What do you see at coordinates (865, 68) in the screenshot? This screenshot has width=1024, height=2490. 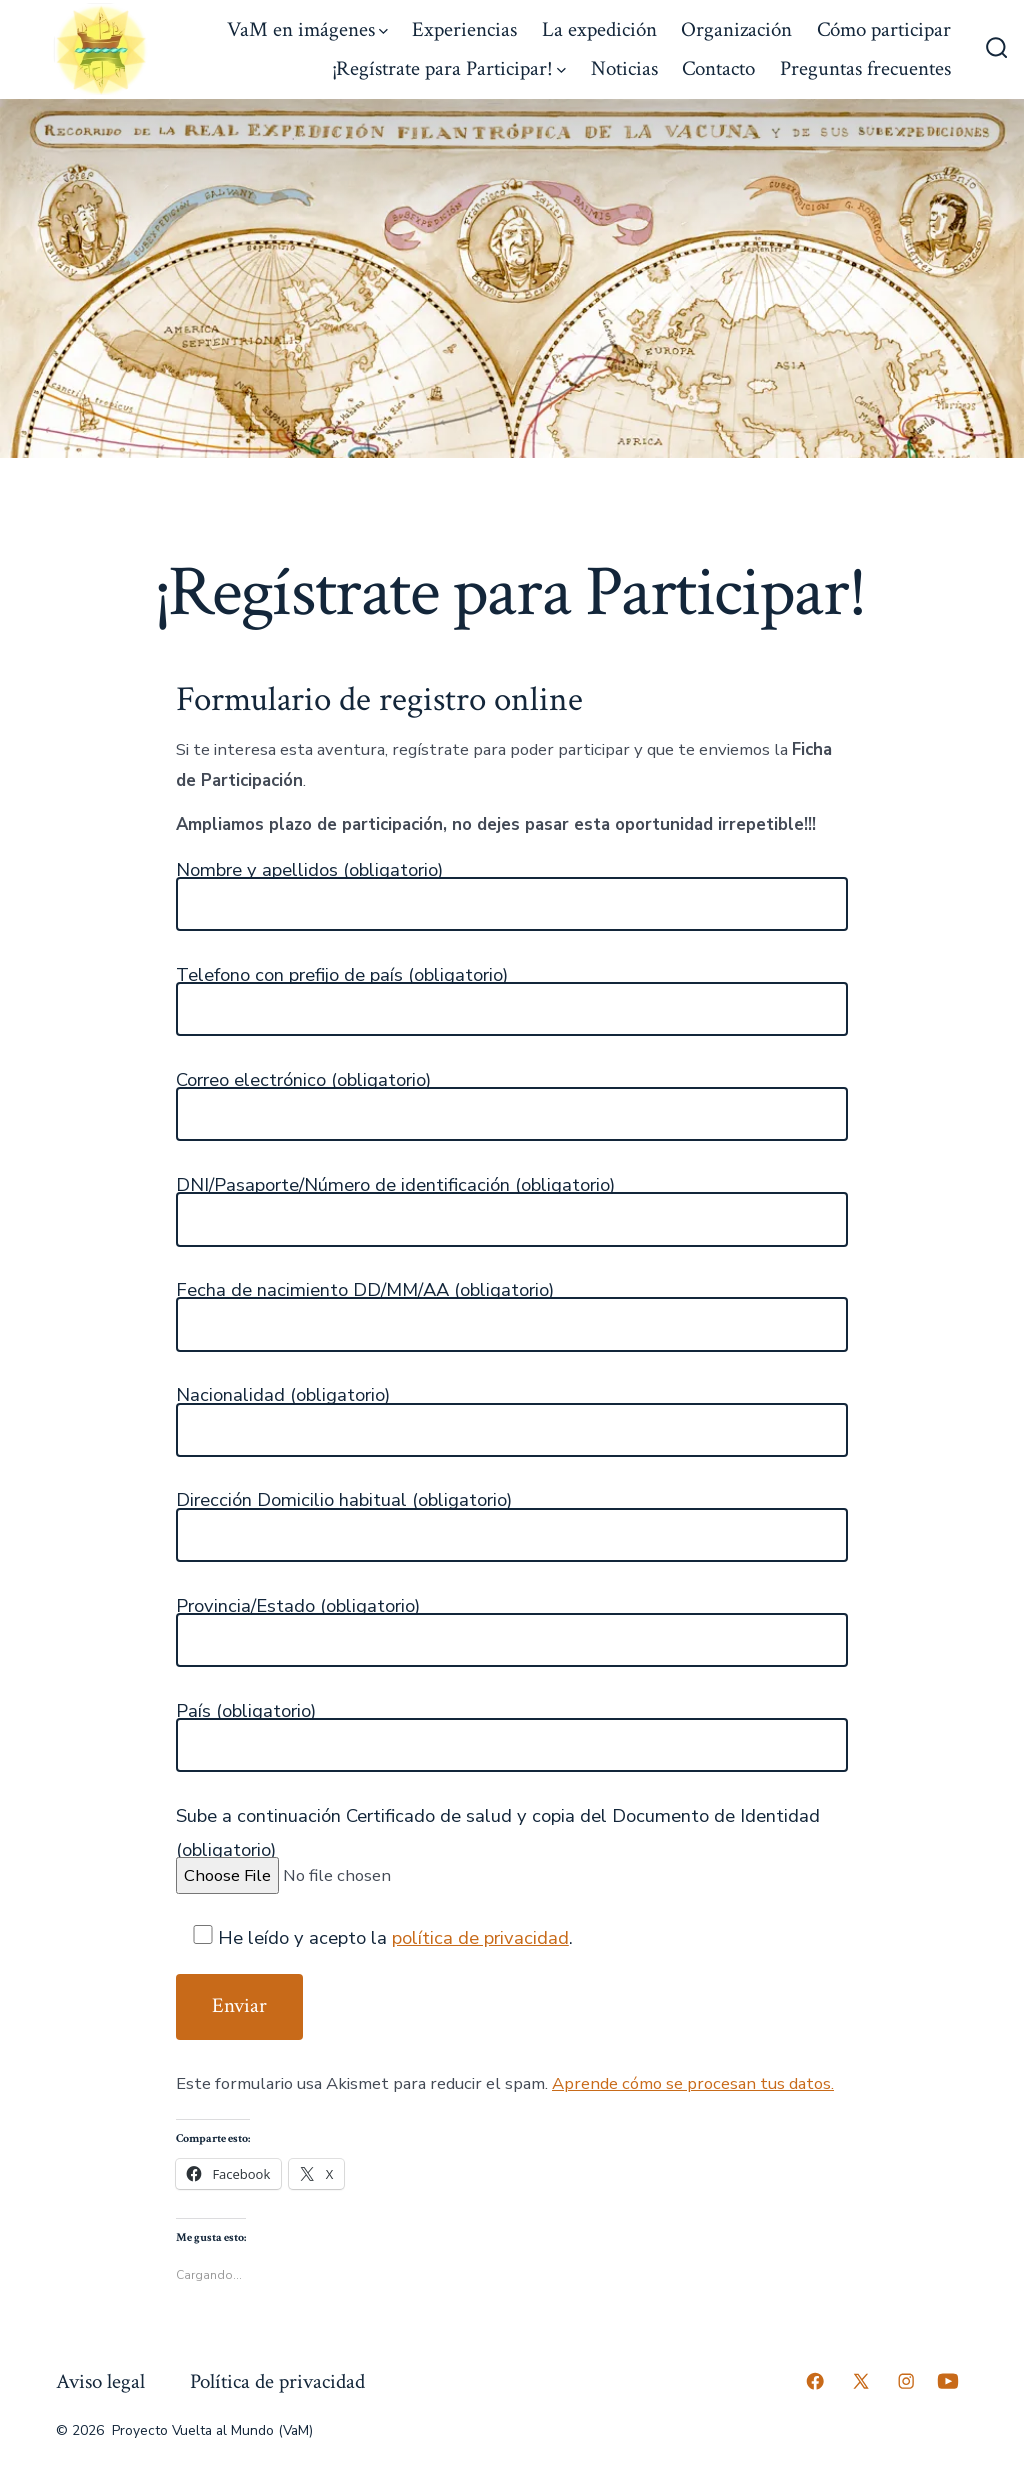 I see `Preguntas frecuentes` at bounding box center [865, 68].